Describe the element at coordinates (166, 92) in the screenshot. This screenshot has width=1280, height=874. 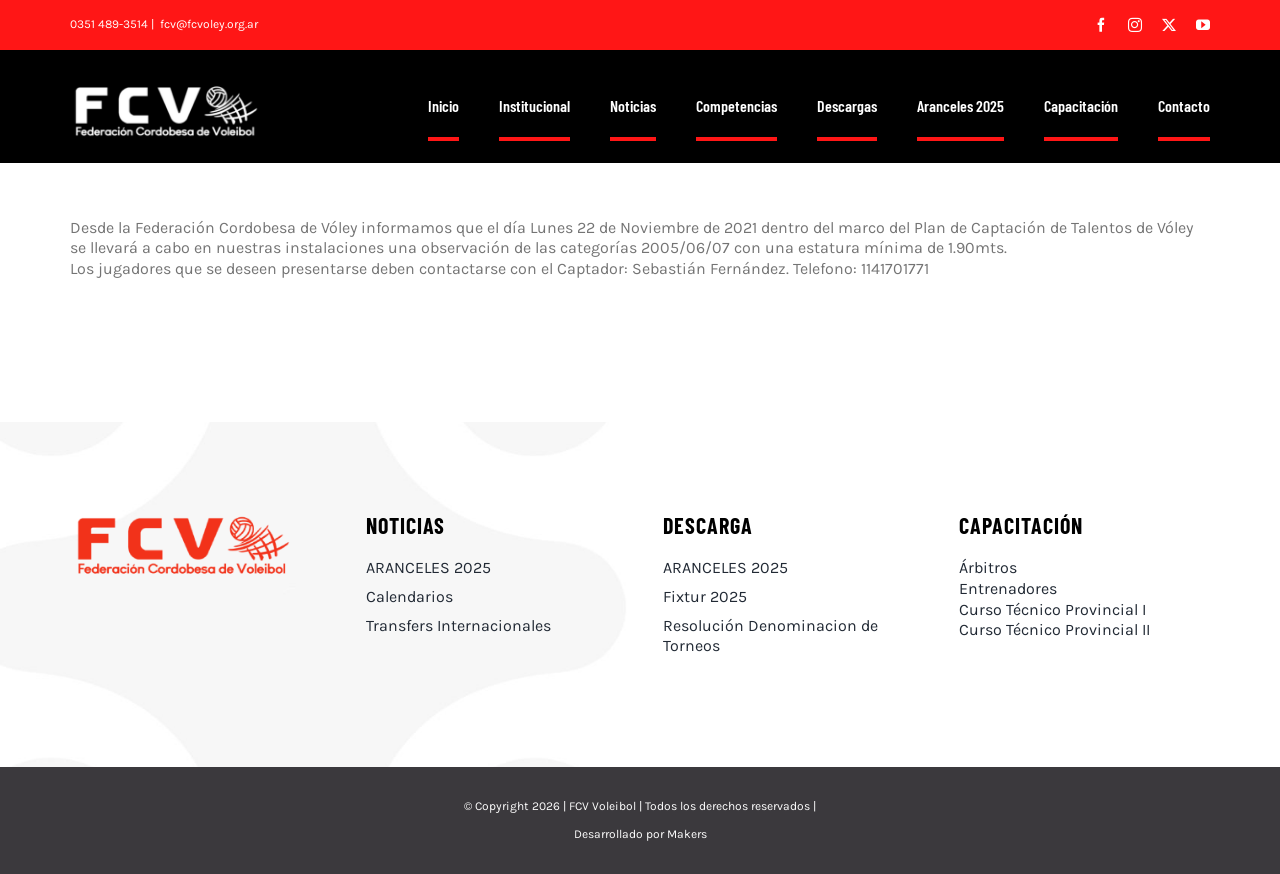
I see `[FCV_logo blanco]` at that location.